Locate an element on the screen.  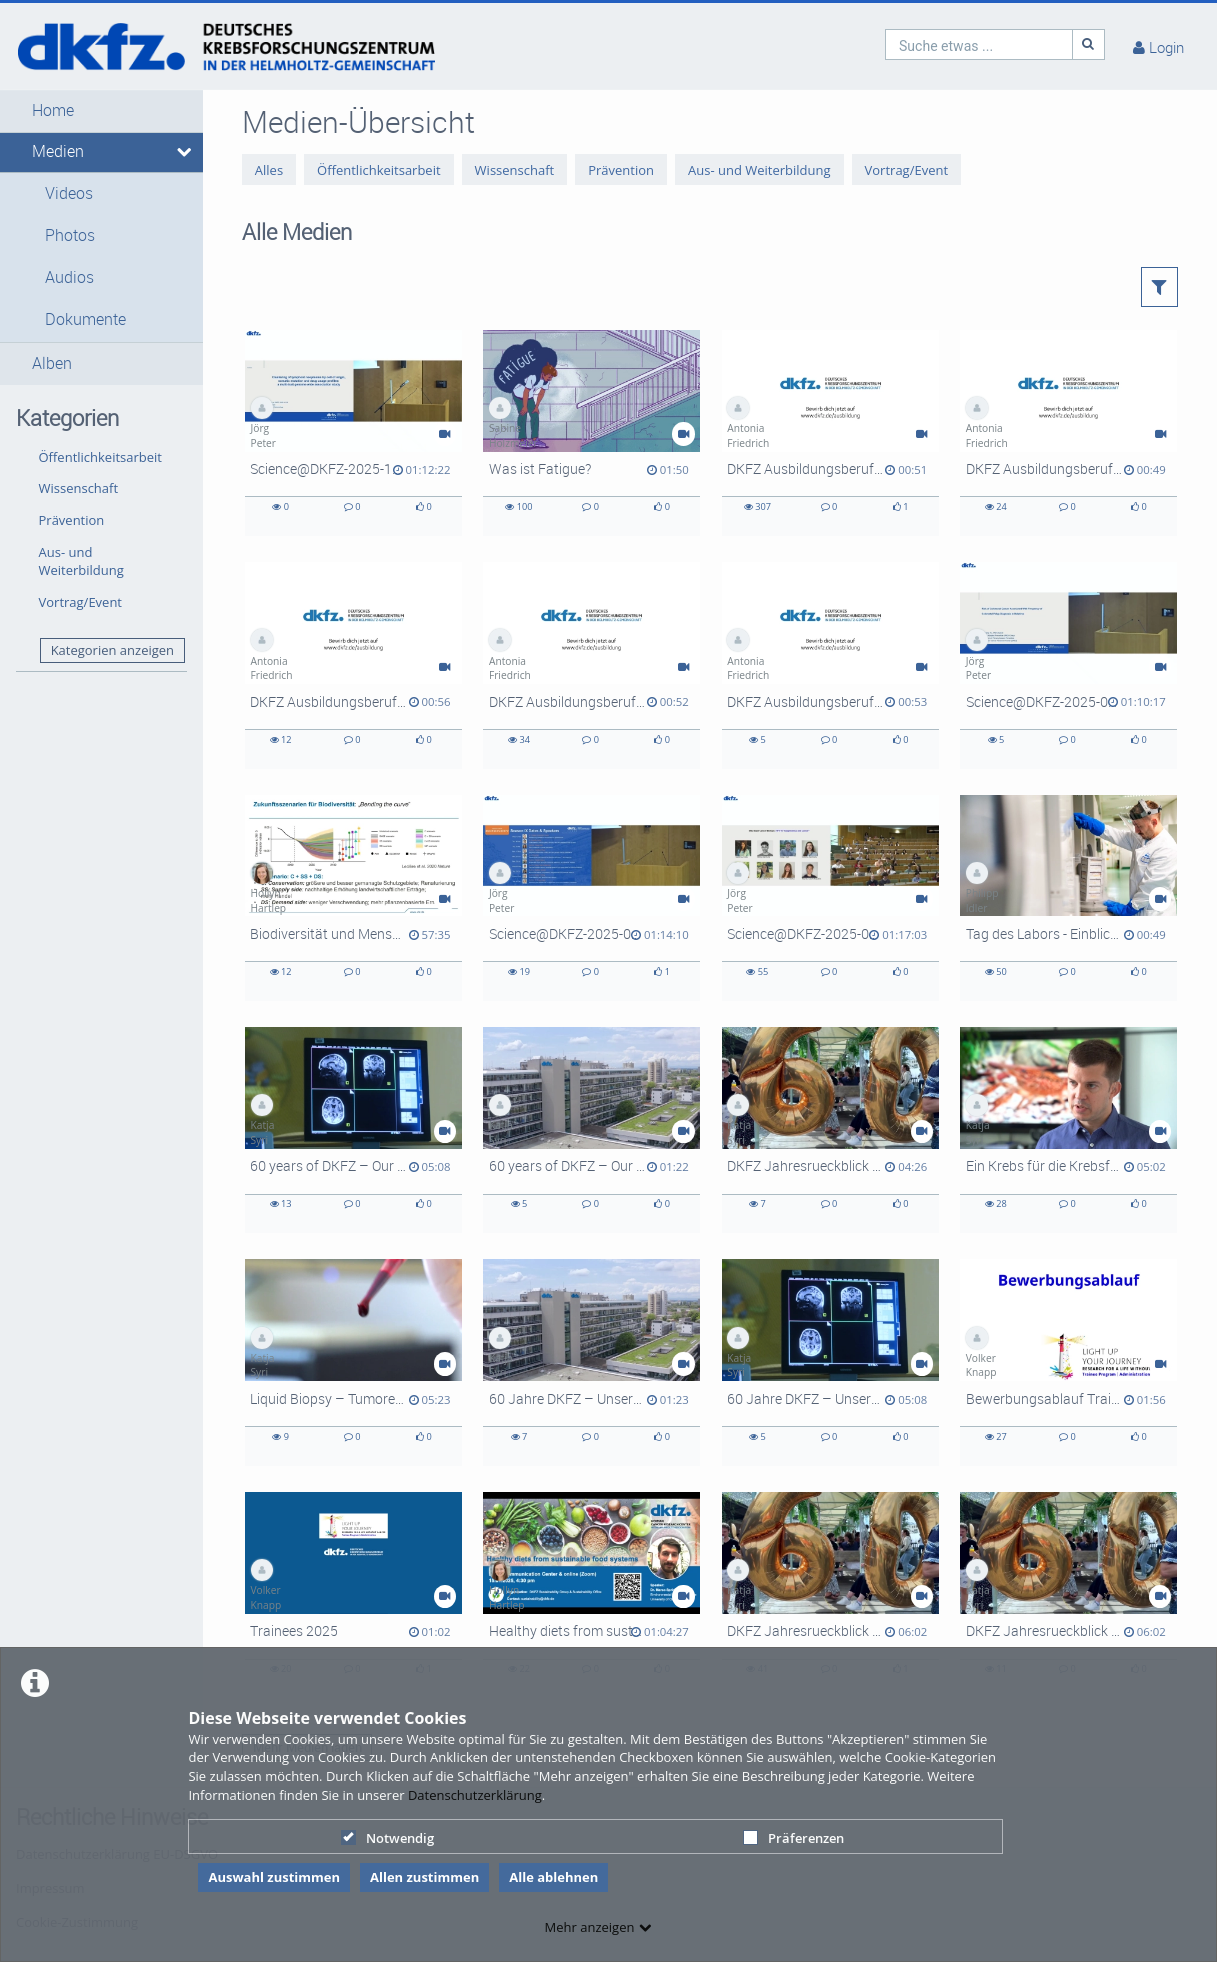
Alben is located at coordinates (52, 363).